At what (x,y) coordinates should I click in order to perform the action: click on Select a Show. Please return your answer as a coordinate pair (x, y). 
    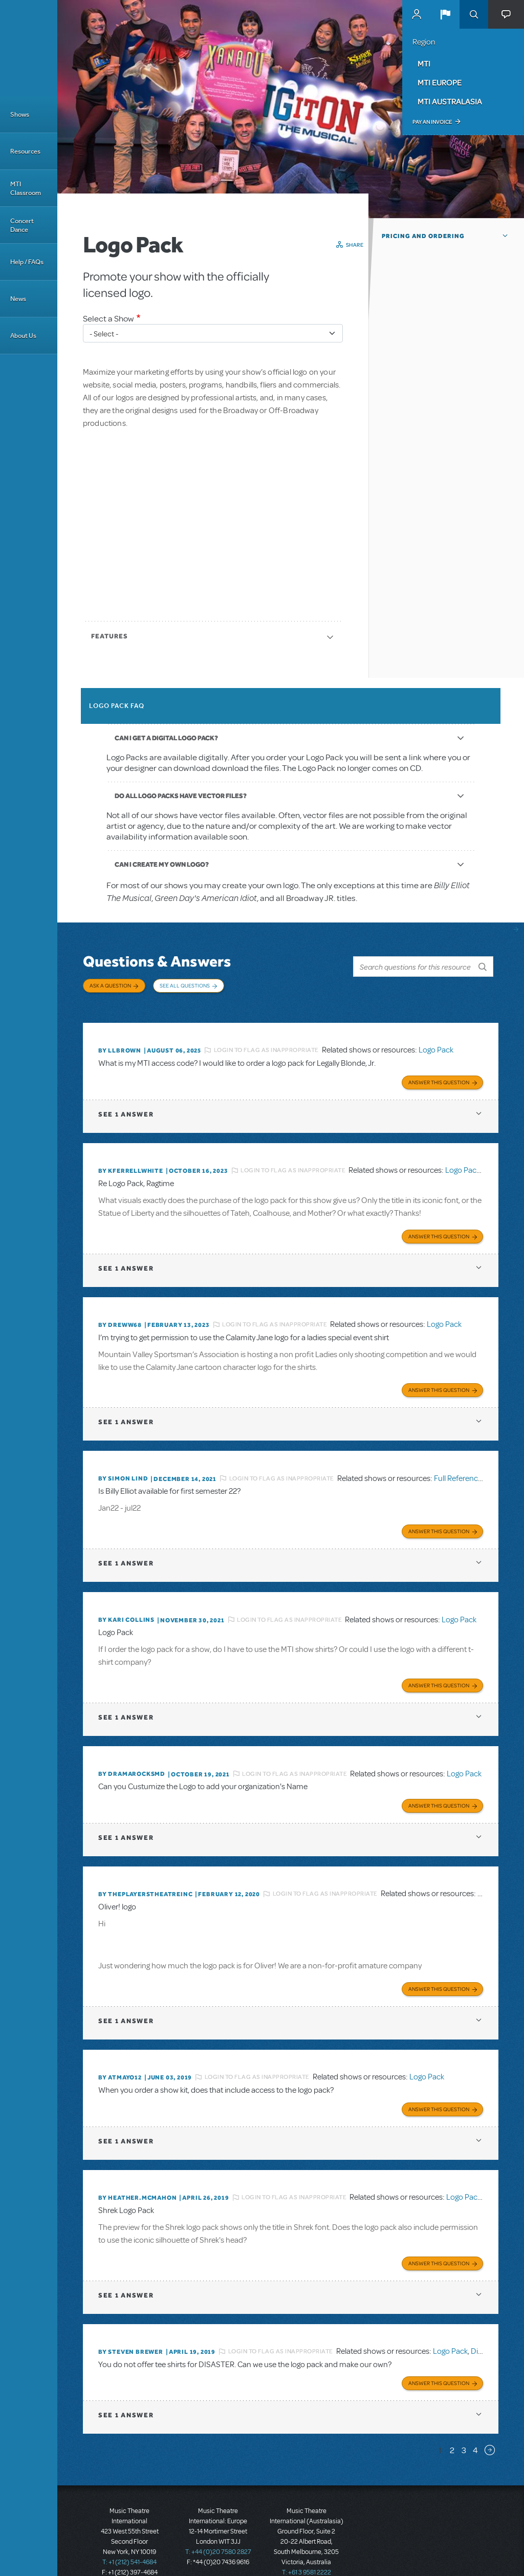
    Looking at the image, I should click on (108, 318).